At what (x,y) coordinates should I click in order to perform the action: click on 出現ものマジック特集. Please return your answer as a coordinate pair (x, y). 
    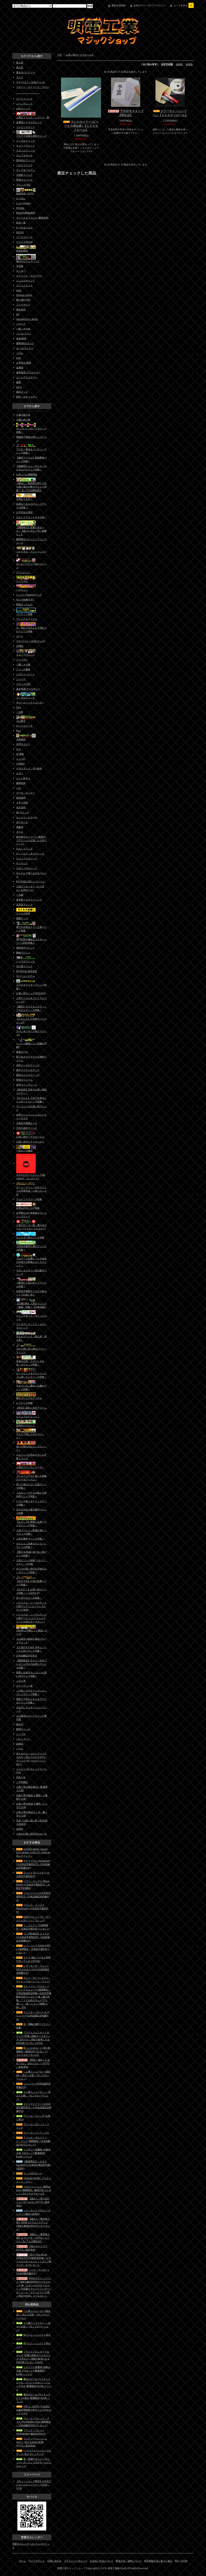
    Looking at the image, I should click on (28, 1208).